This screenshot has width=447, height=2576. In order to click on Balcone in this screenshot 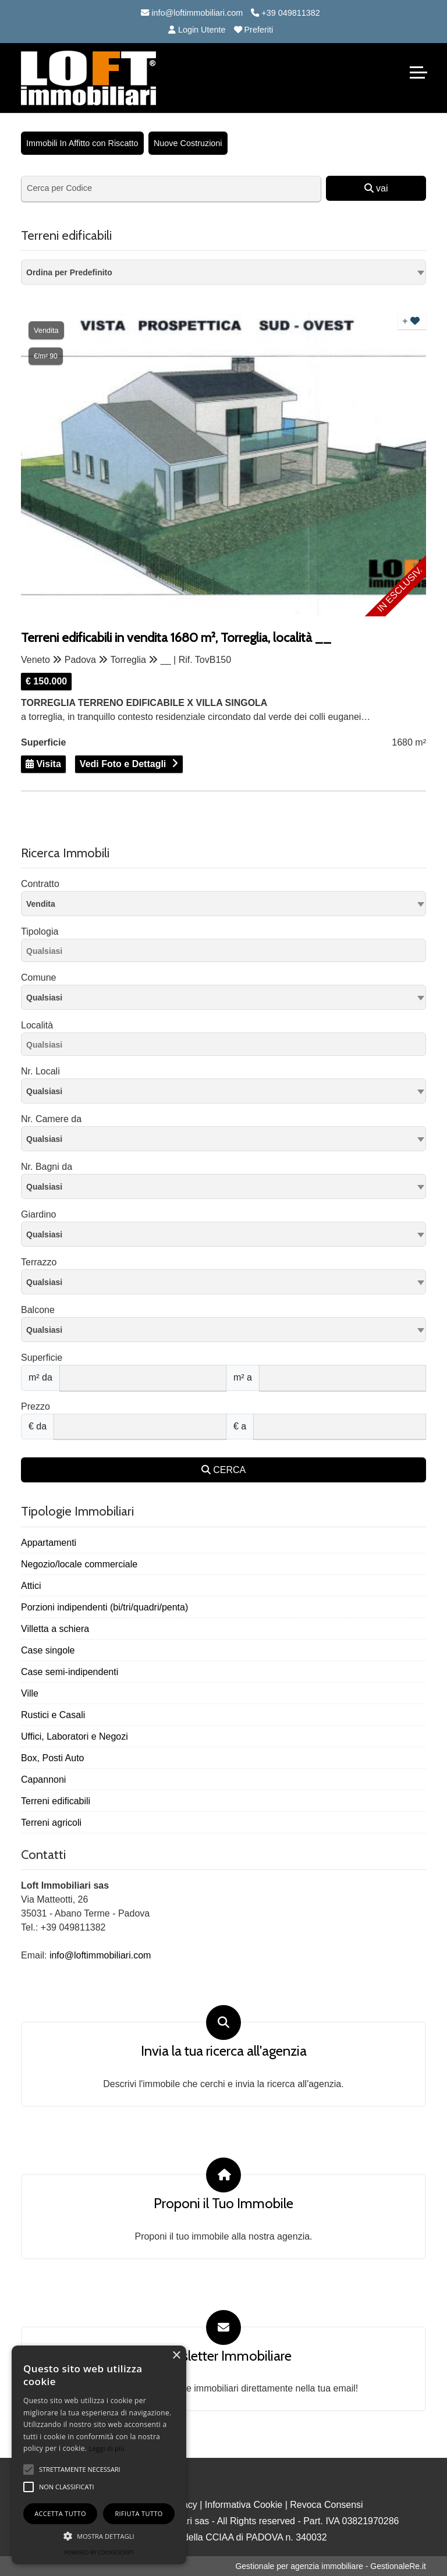, I will do `click(38, 1310)`.